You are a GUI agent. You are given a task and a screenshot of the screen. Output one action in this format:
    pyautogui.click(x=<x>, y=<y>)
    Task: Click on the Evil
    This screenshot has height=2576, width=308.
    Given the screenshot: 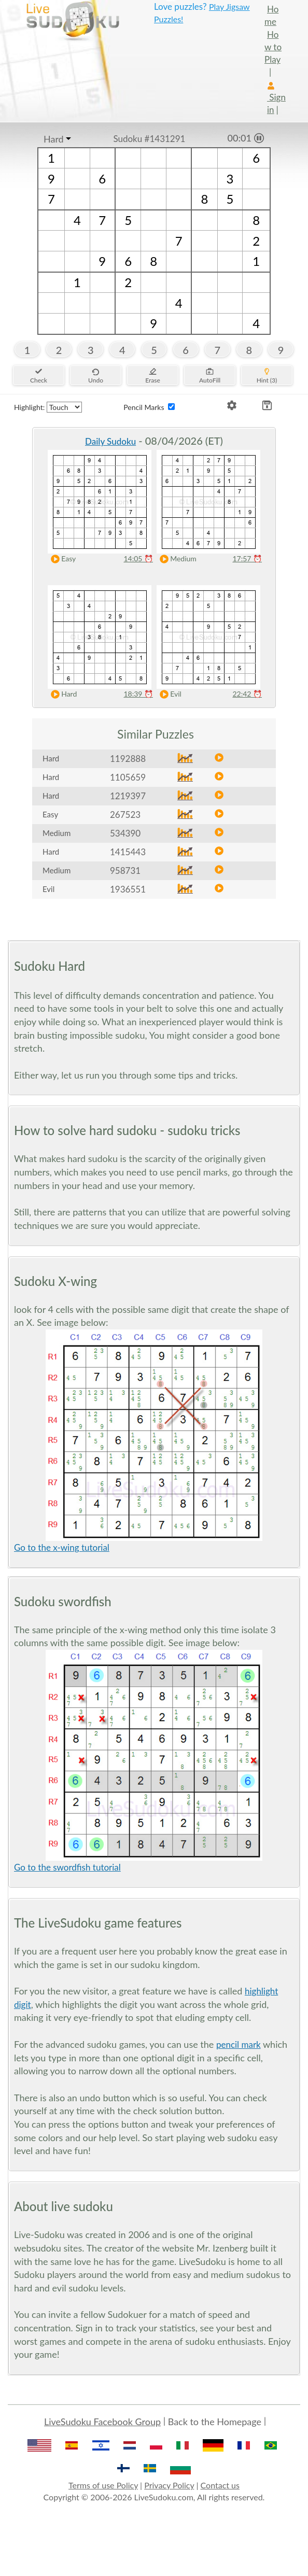 What is the action you would take?
    pyautogui.click(x=168, y=694)
    